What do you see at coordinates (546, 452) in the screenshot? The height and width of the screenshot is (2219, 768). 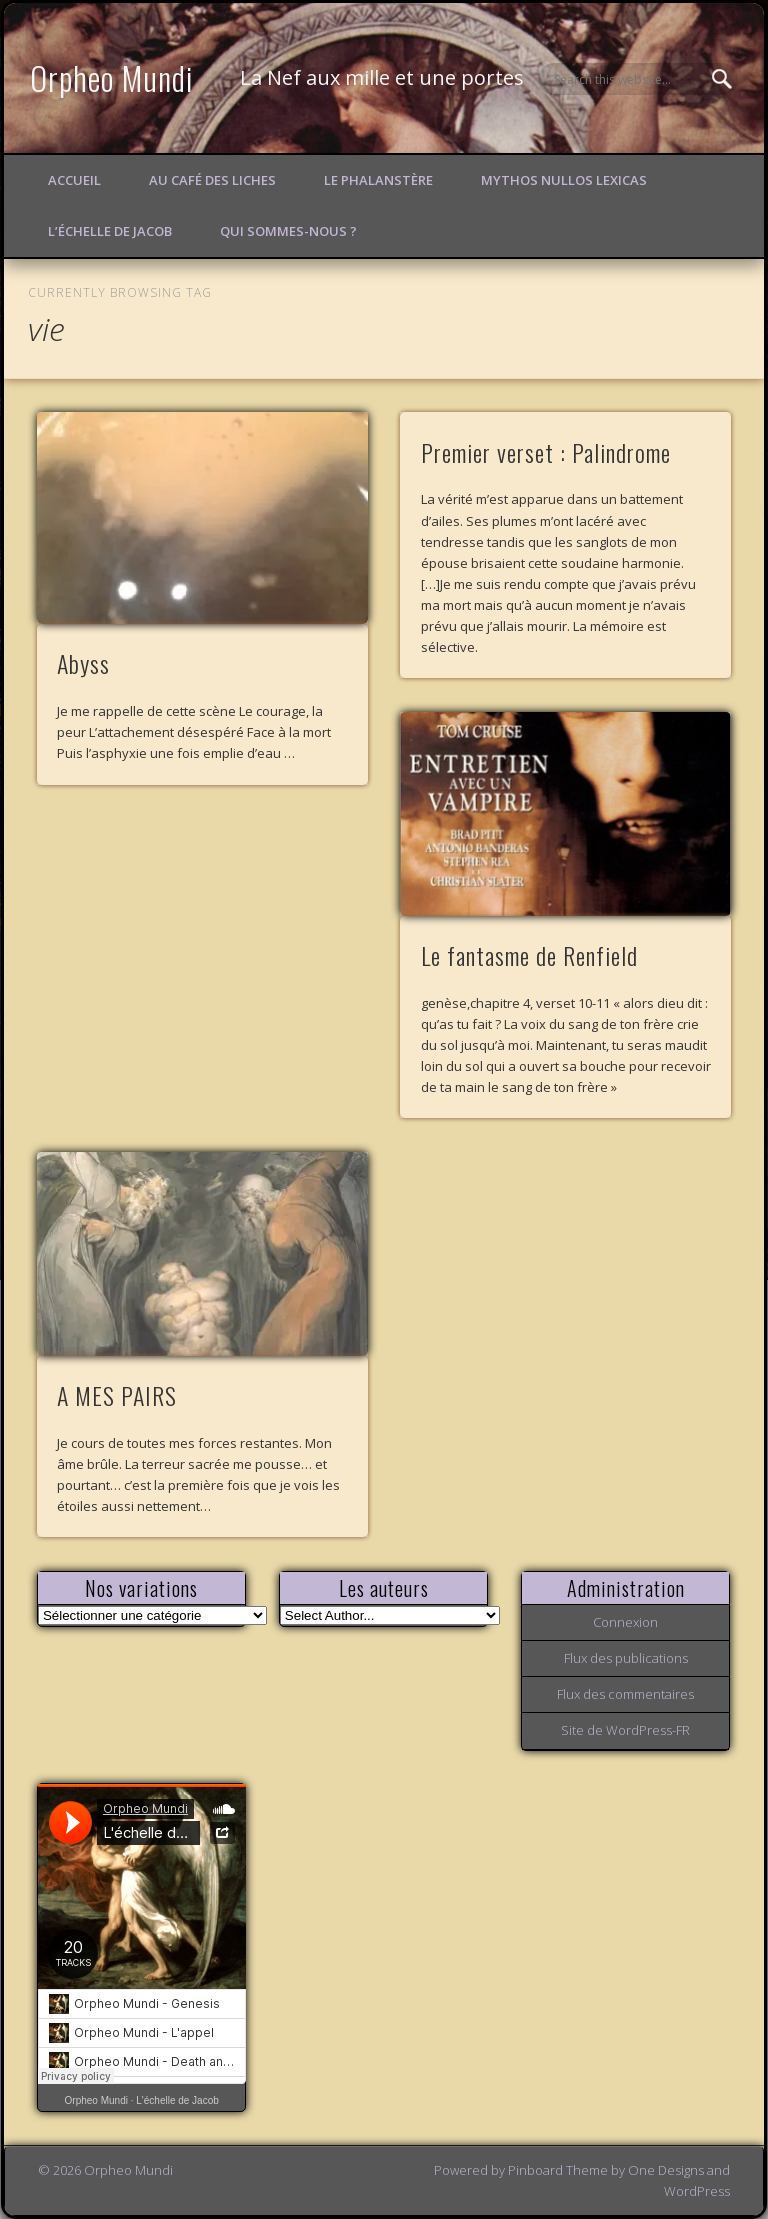 I see `Premier verset : Palindrome` at bounding box center [546, 452].